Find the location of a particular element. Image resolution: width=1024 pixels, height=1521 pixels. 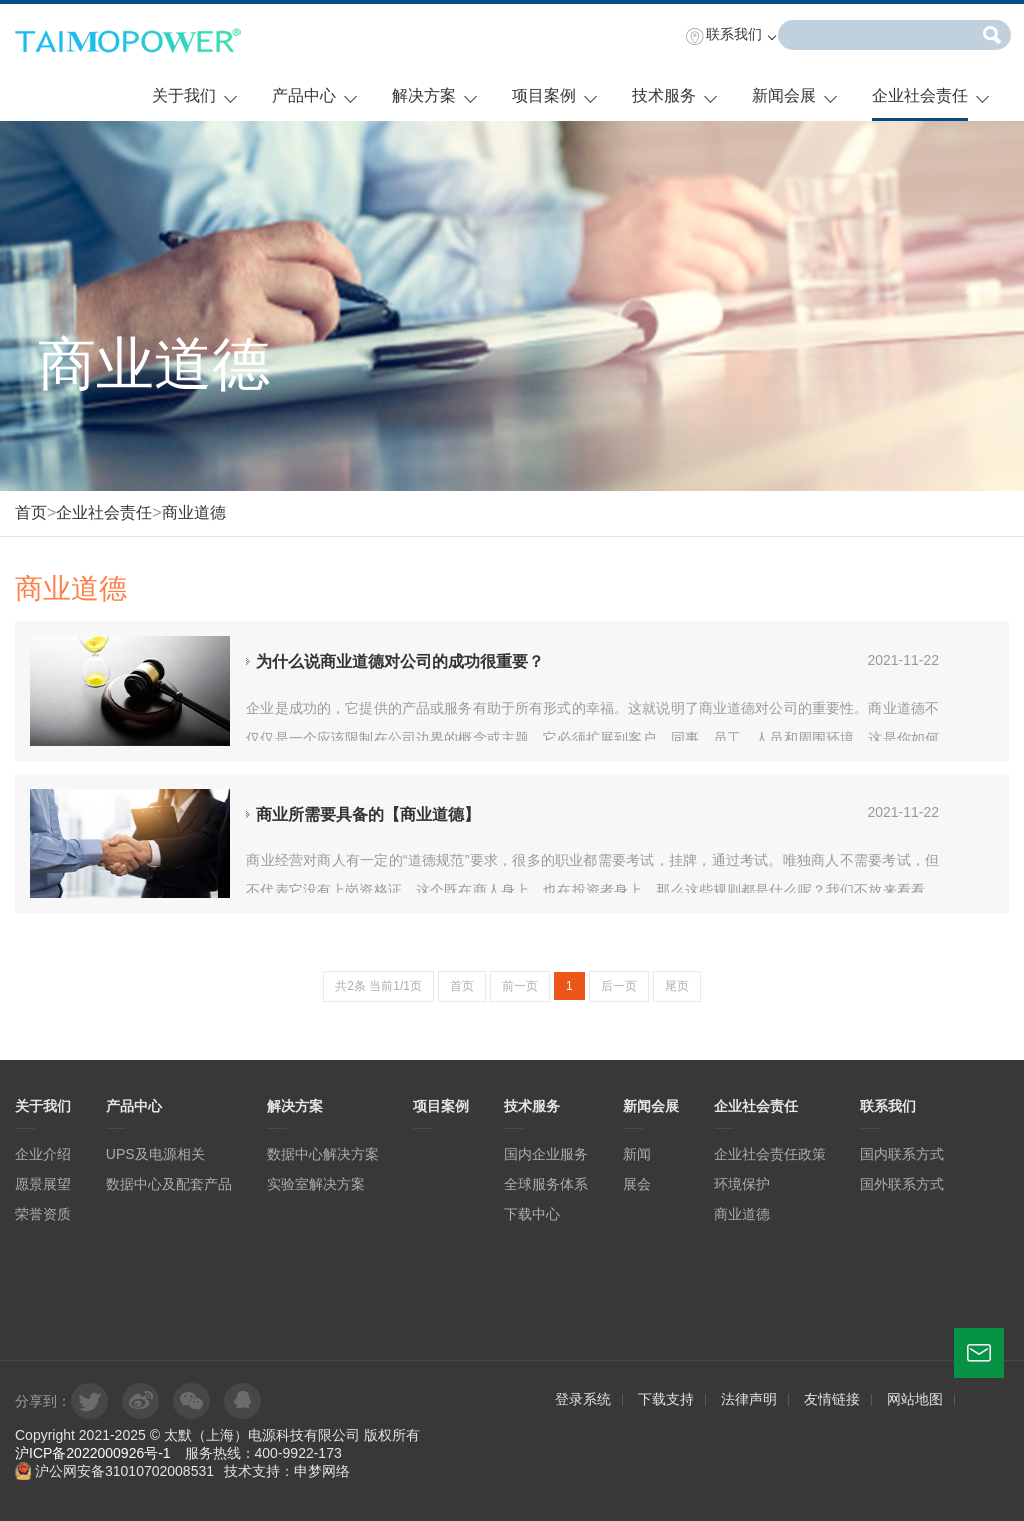

下载支持 is located at coordinates (666, 1399).